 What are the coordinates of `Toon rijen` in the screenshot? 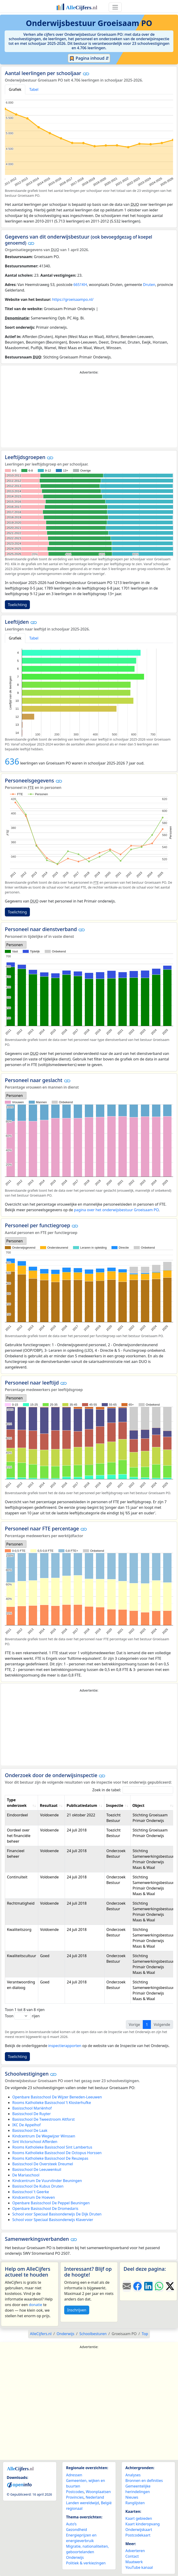 It's located at (22, 2016).